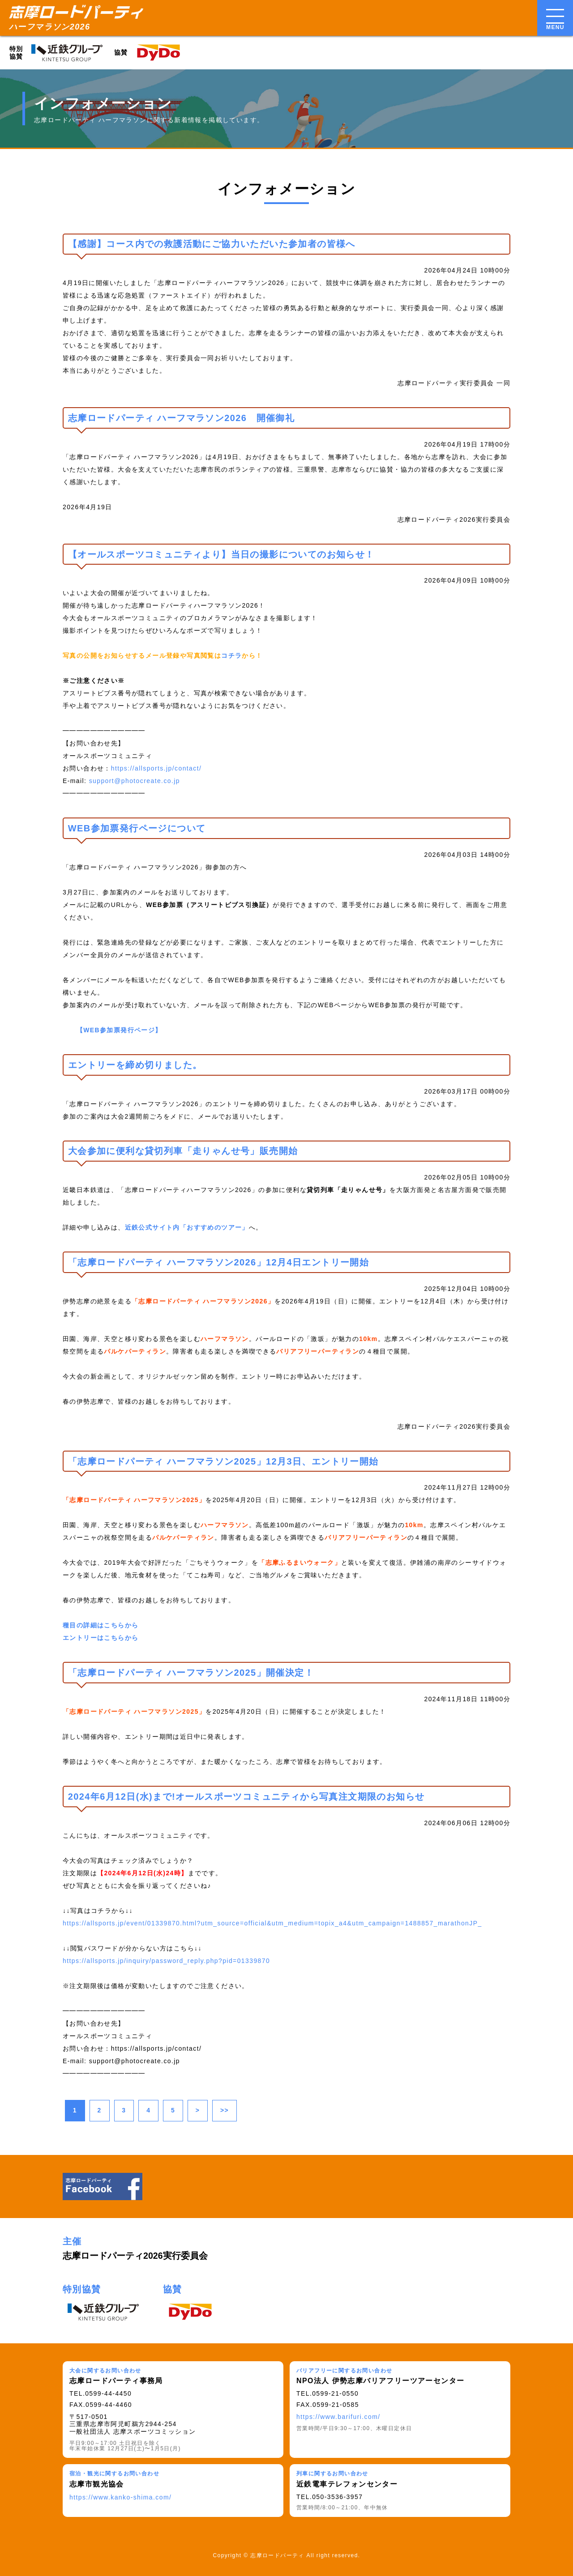 This screenshot has width=573, height=2576. I want to click on https://allsports.jp/inquiry/password_reply.php?pid=01339870, so click(166, 1960).